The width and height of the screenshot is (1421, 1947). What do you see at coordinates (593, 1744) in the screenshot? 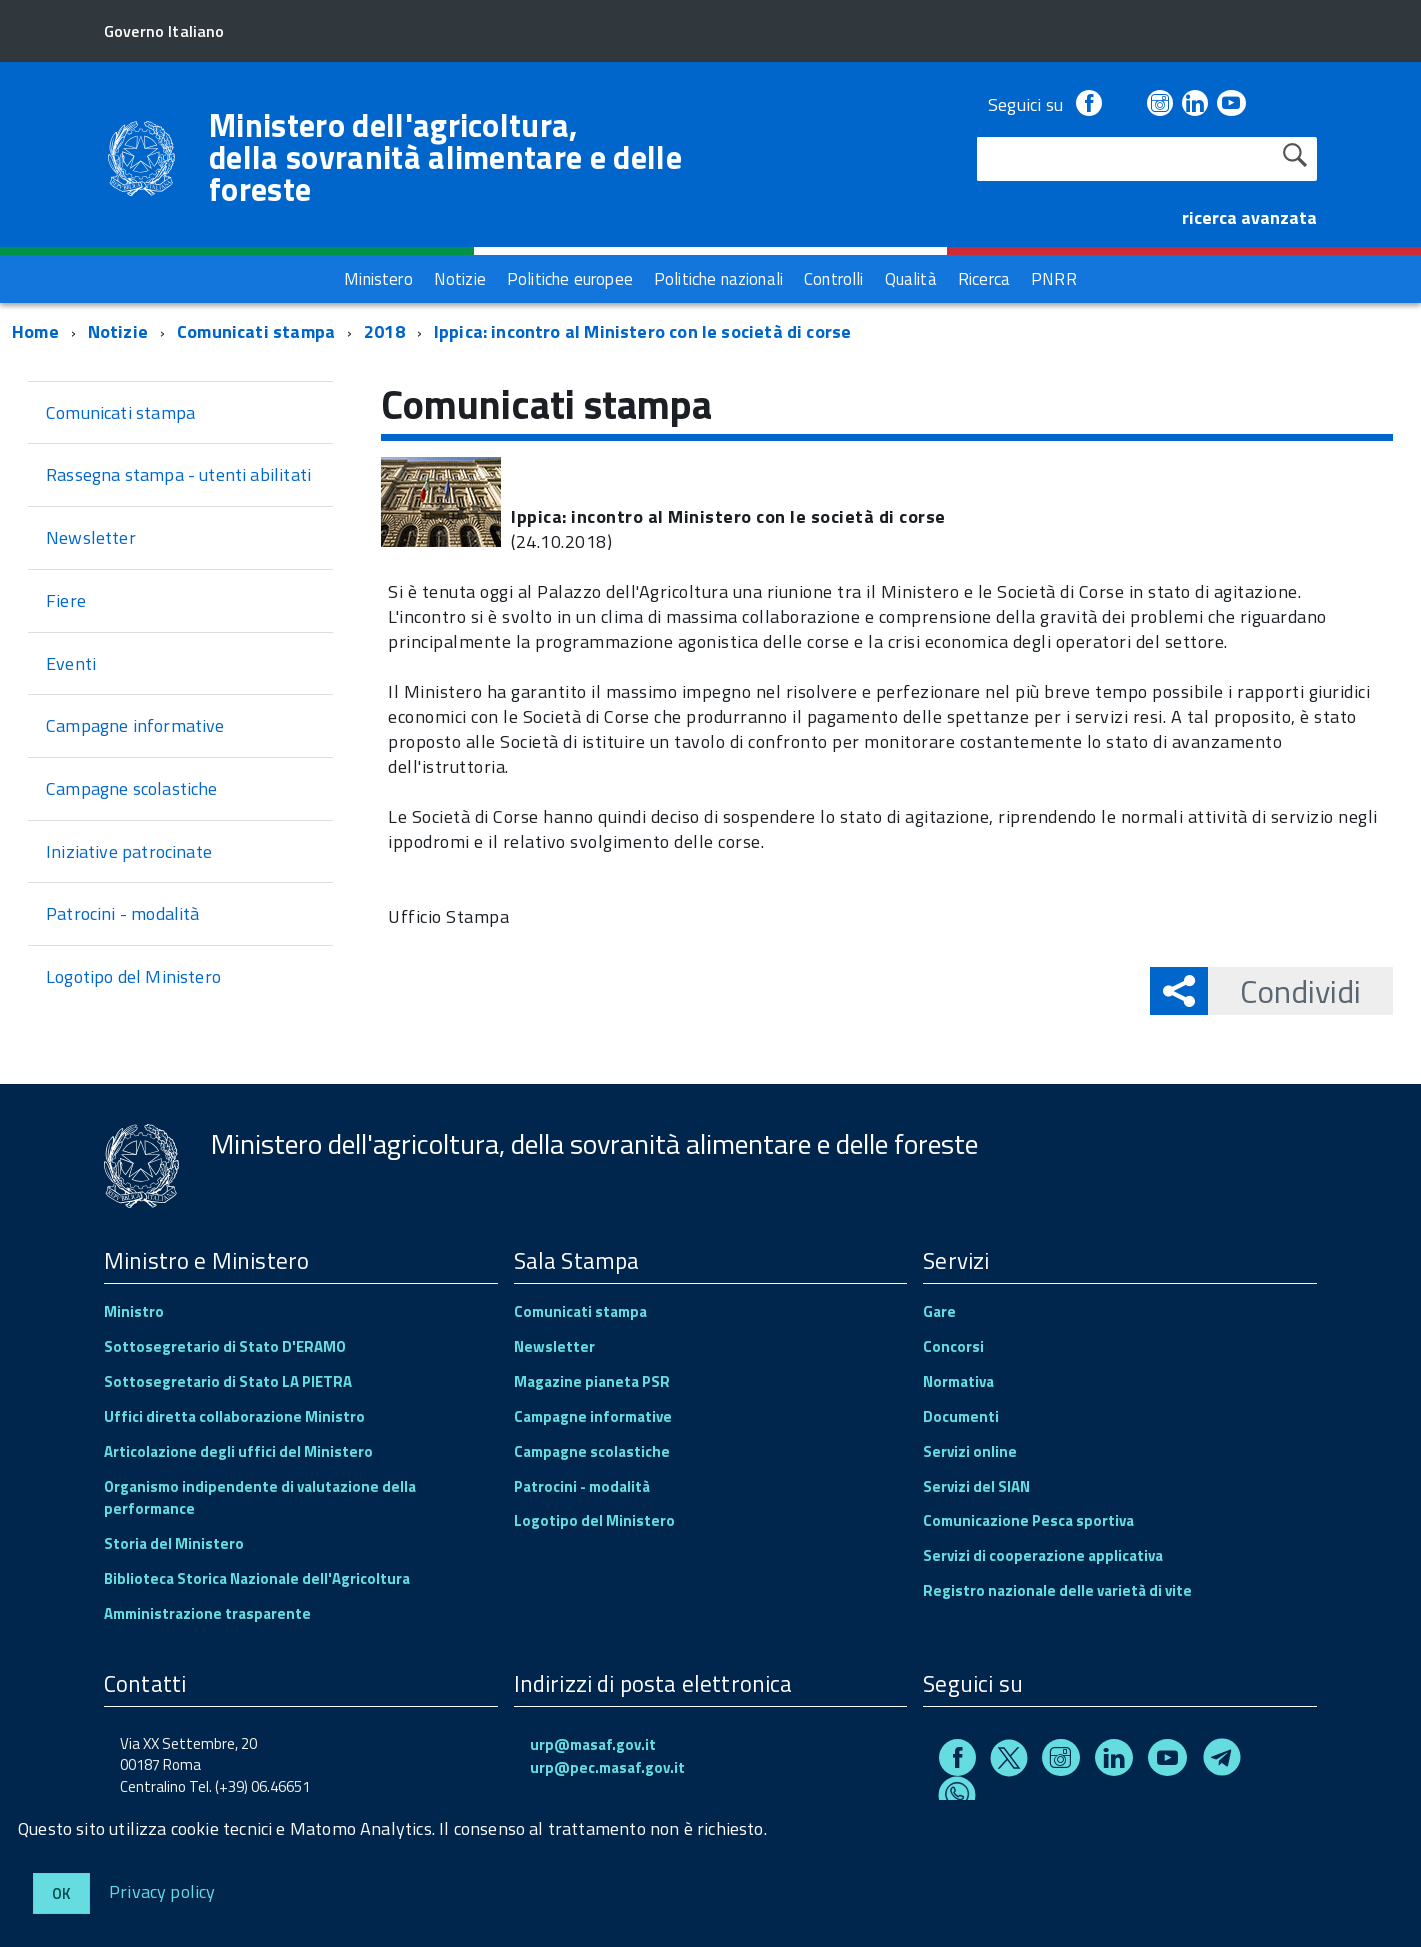
I see `urp@masaf.gov.it` at bounding box center [593, 1744].